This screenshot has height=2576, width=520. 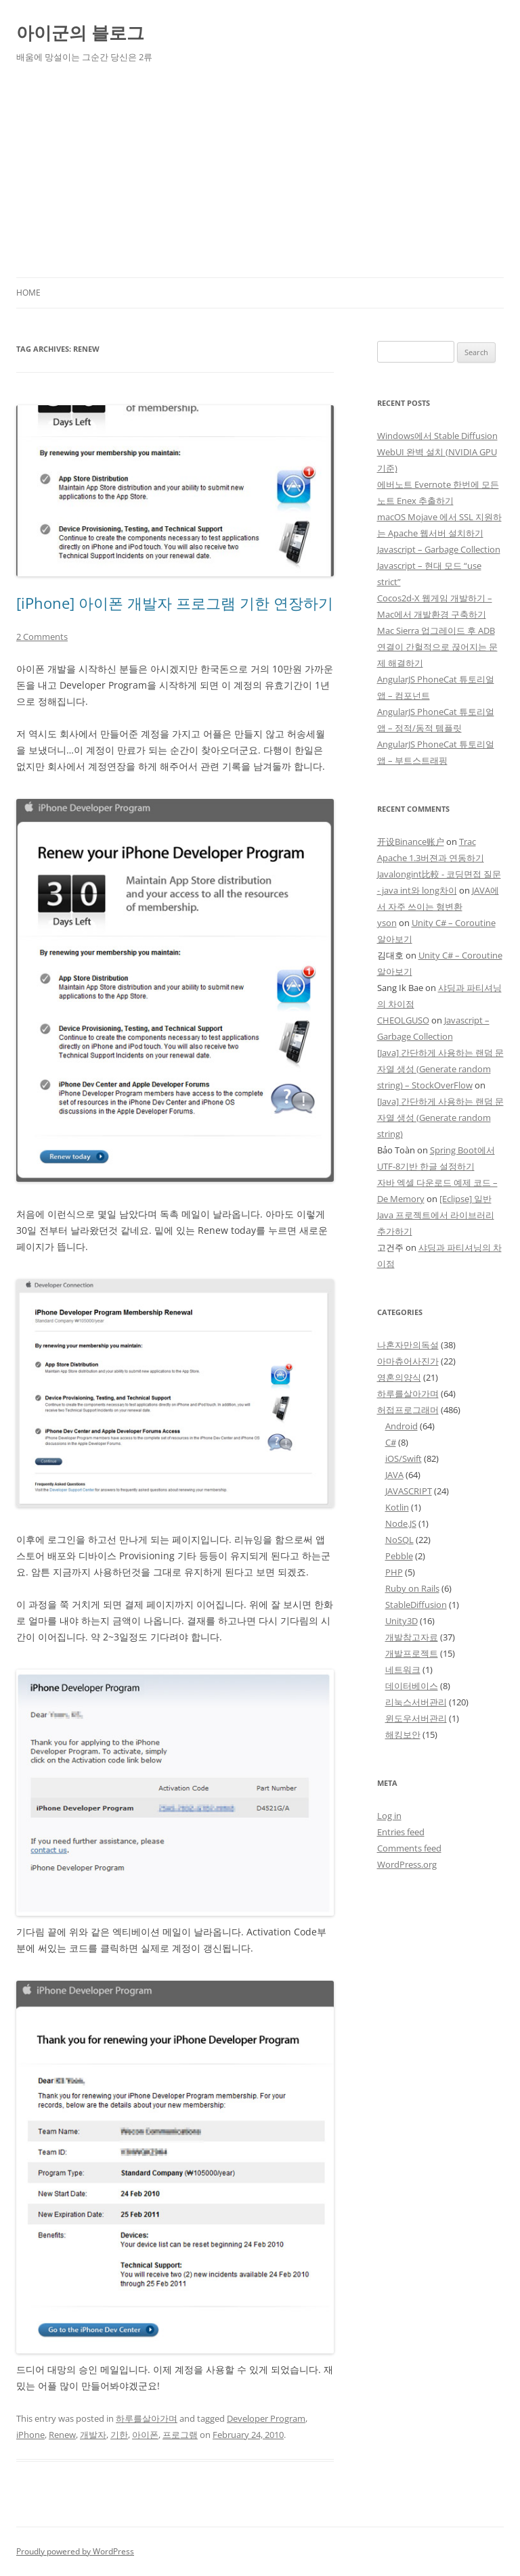 I want to click on 해킹보안, so click(x=402, y=1734).